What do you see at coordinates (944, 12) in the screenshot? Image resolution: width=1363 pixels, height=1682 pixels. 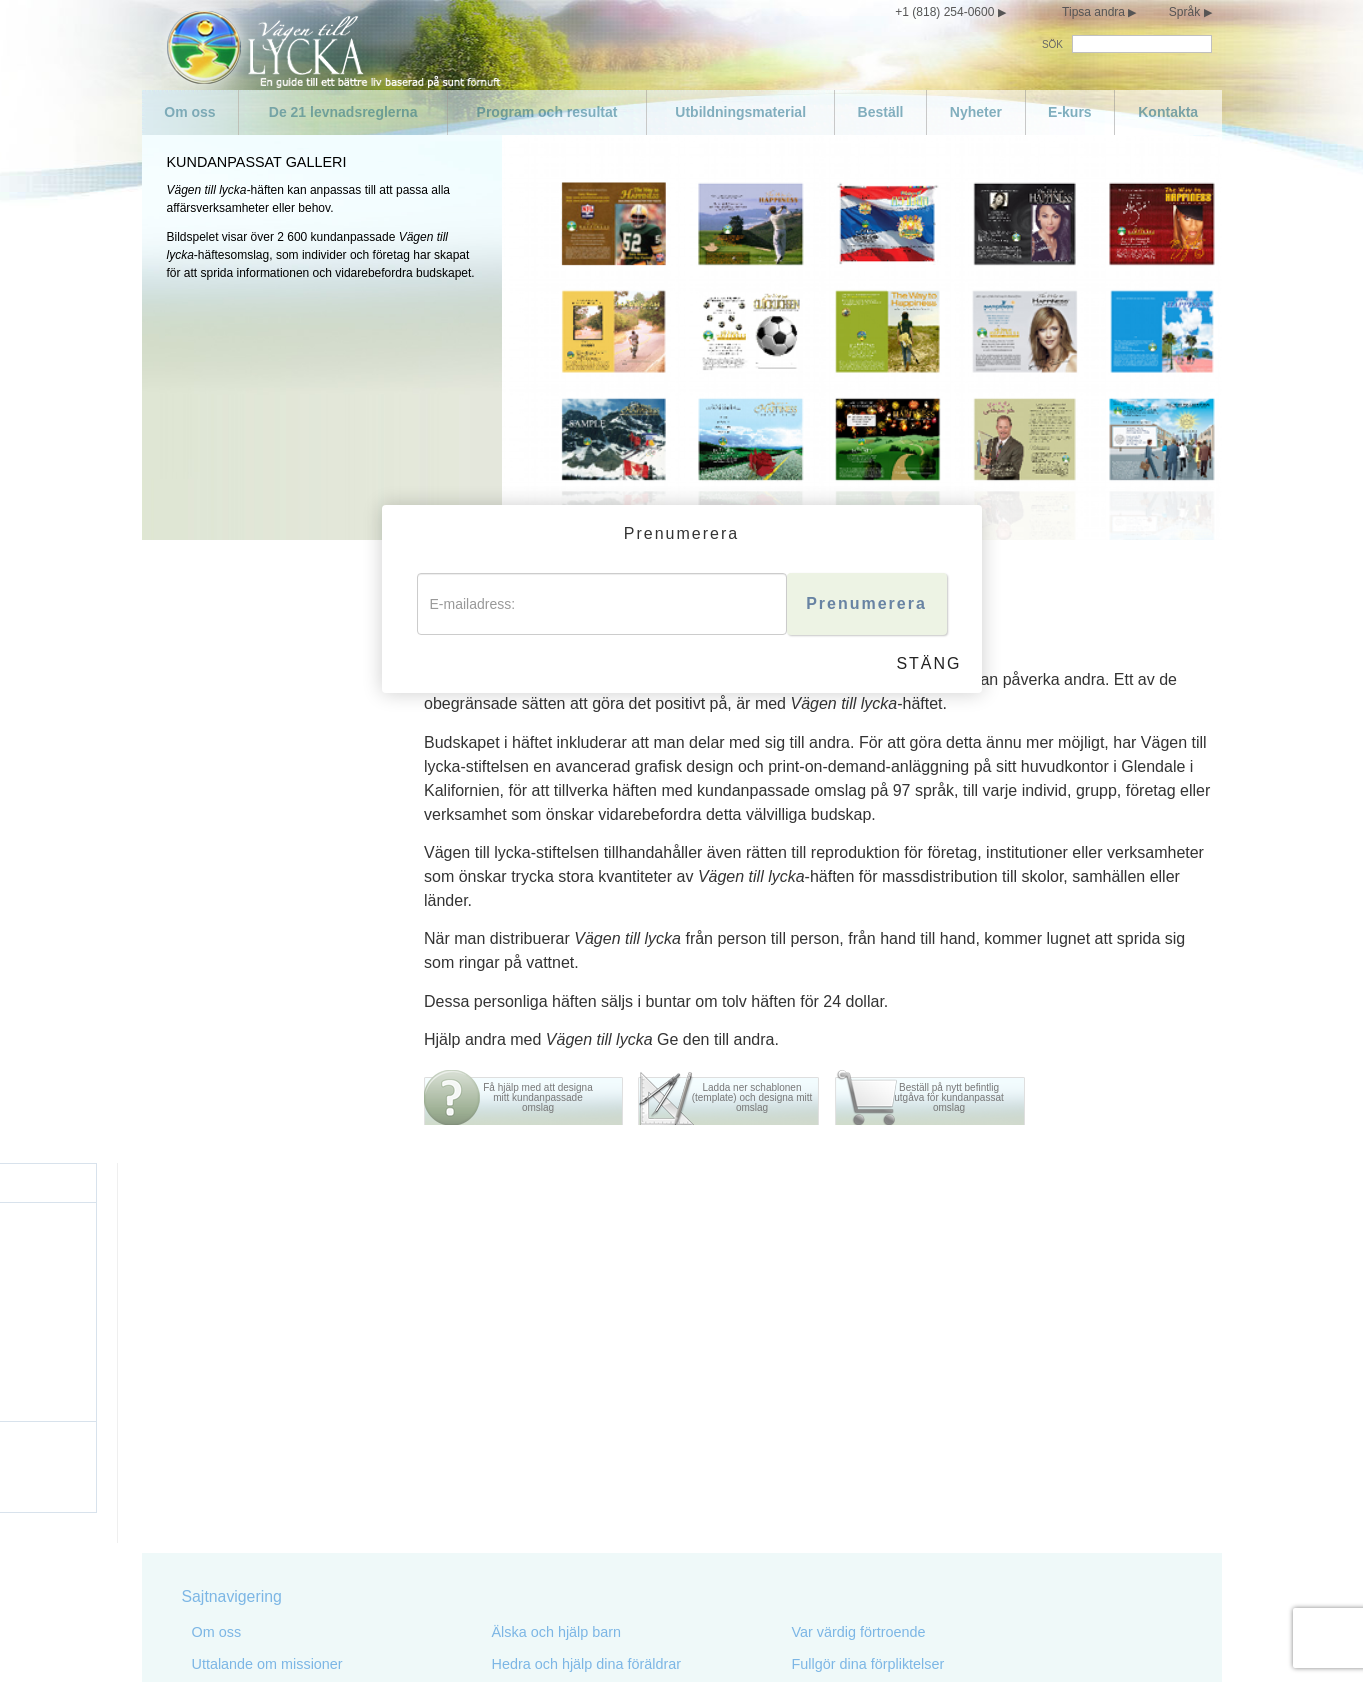 I see `+1 (818) 254-0600` at bounding box center [944, 12].